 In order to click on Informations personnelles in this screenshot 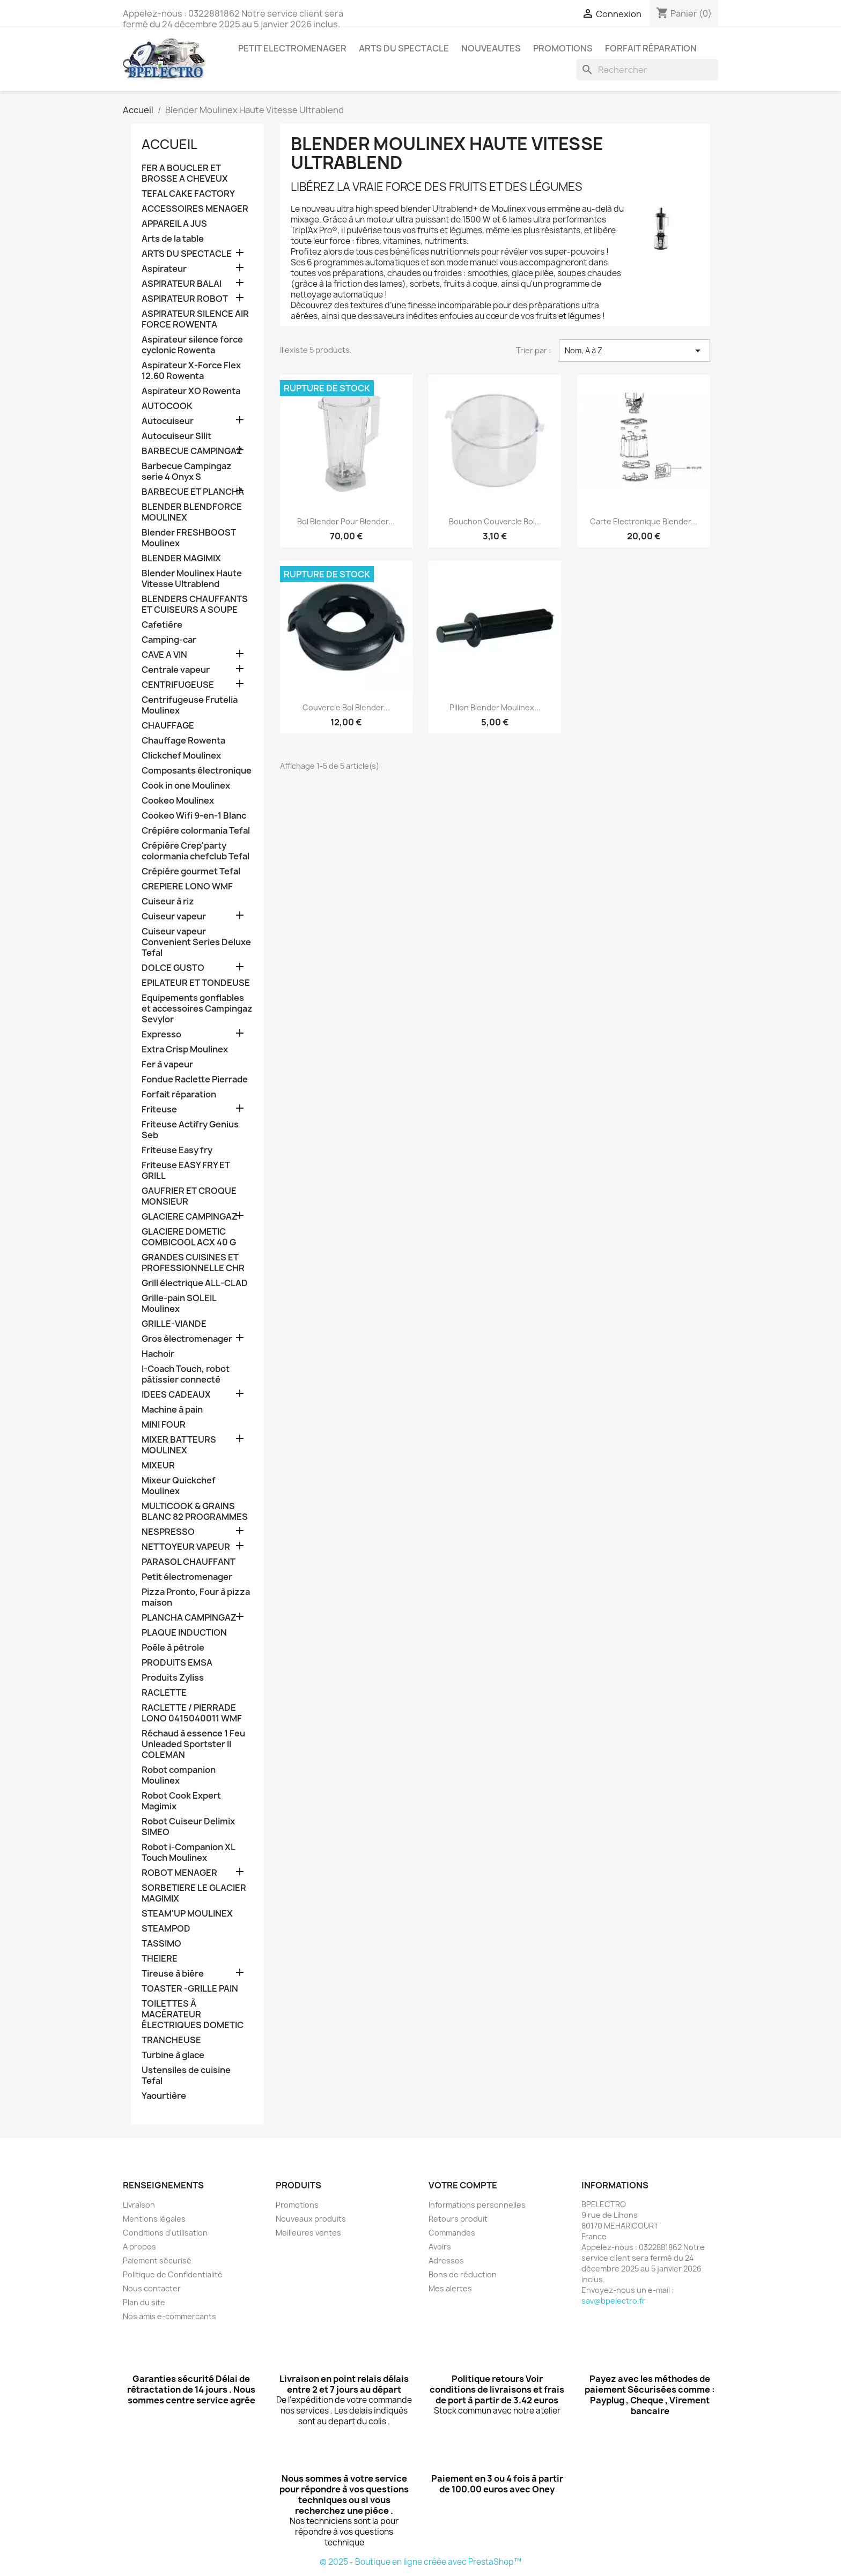, I will do `click(477, 2205)`.